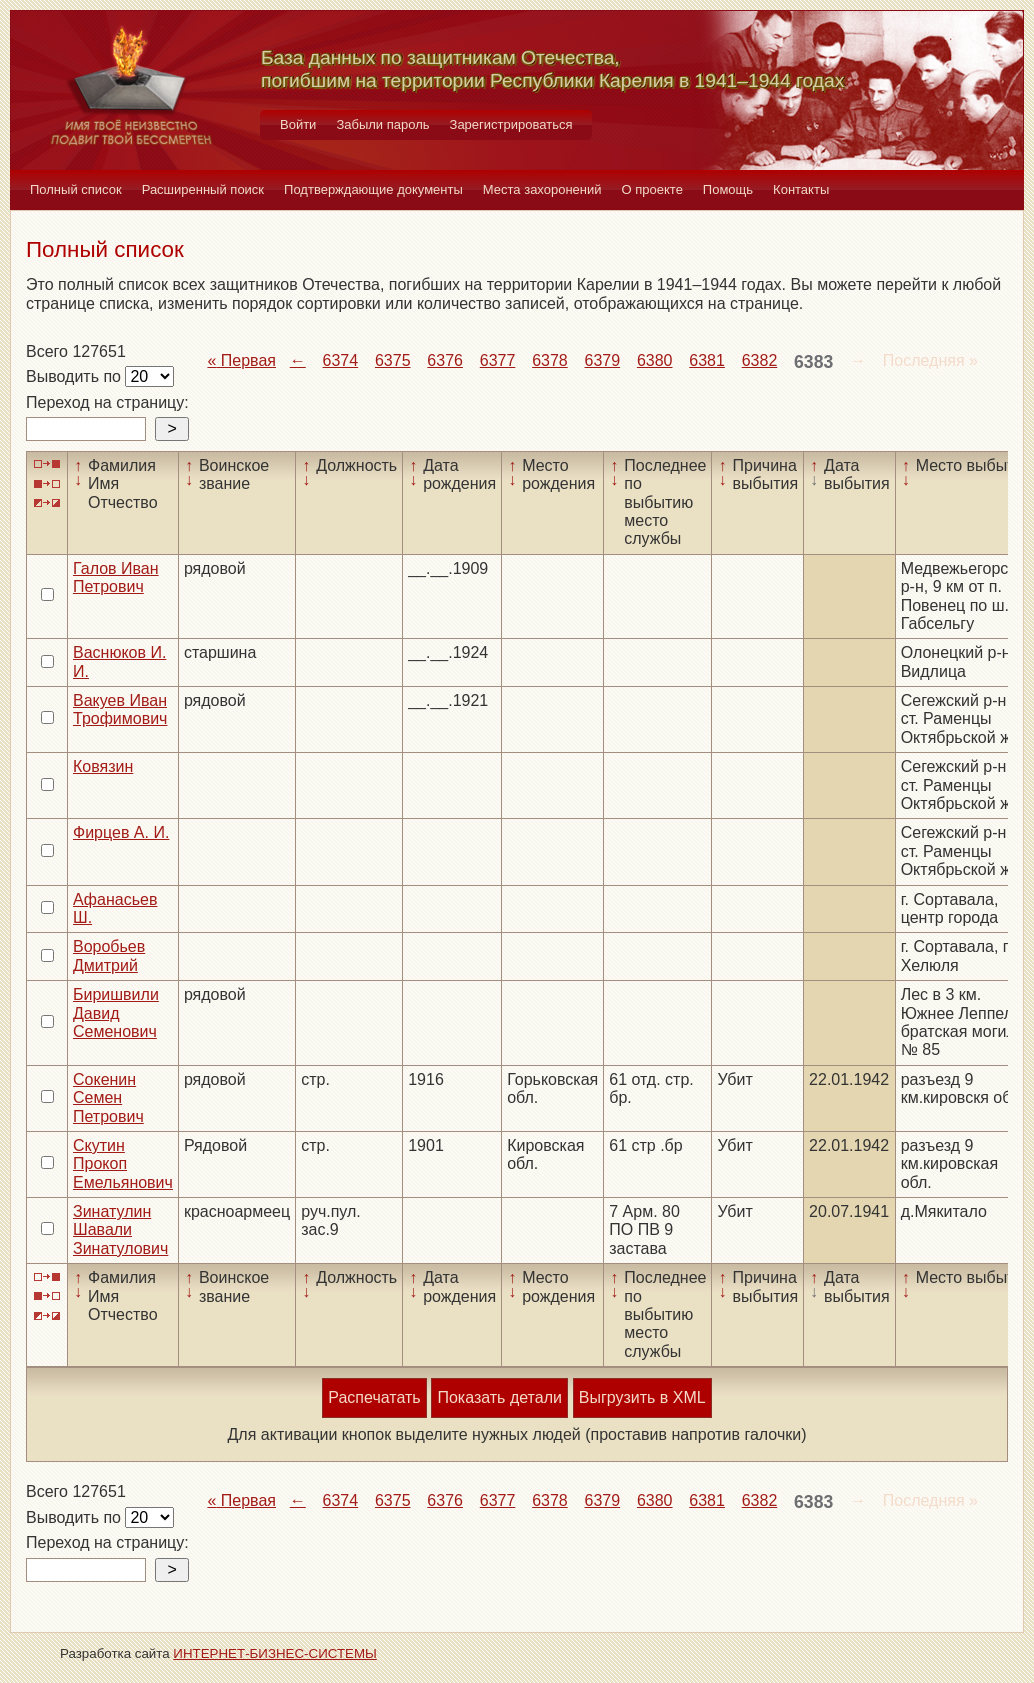  Describe the element at coordinates (652, 189) in the screenshot. I see `О проекте` at that location.